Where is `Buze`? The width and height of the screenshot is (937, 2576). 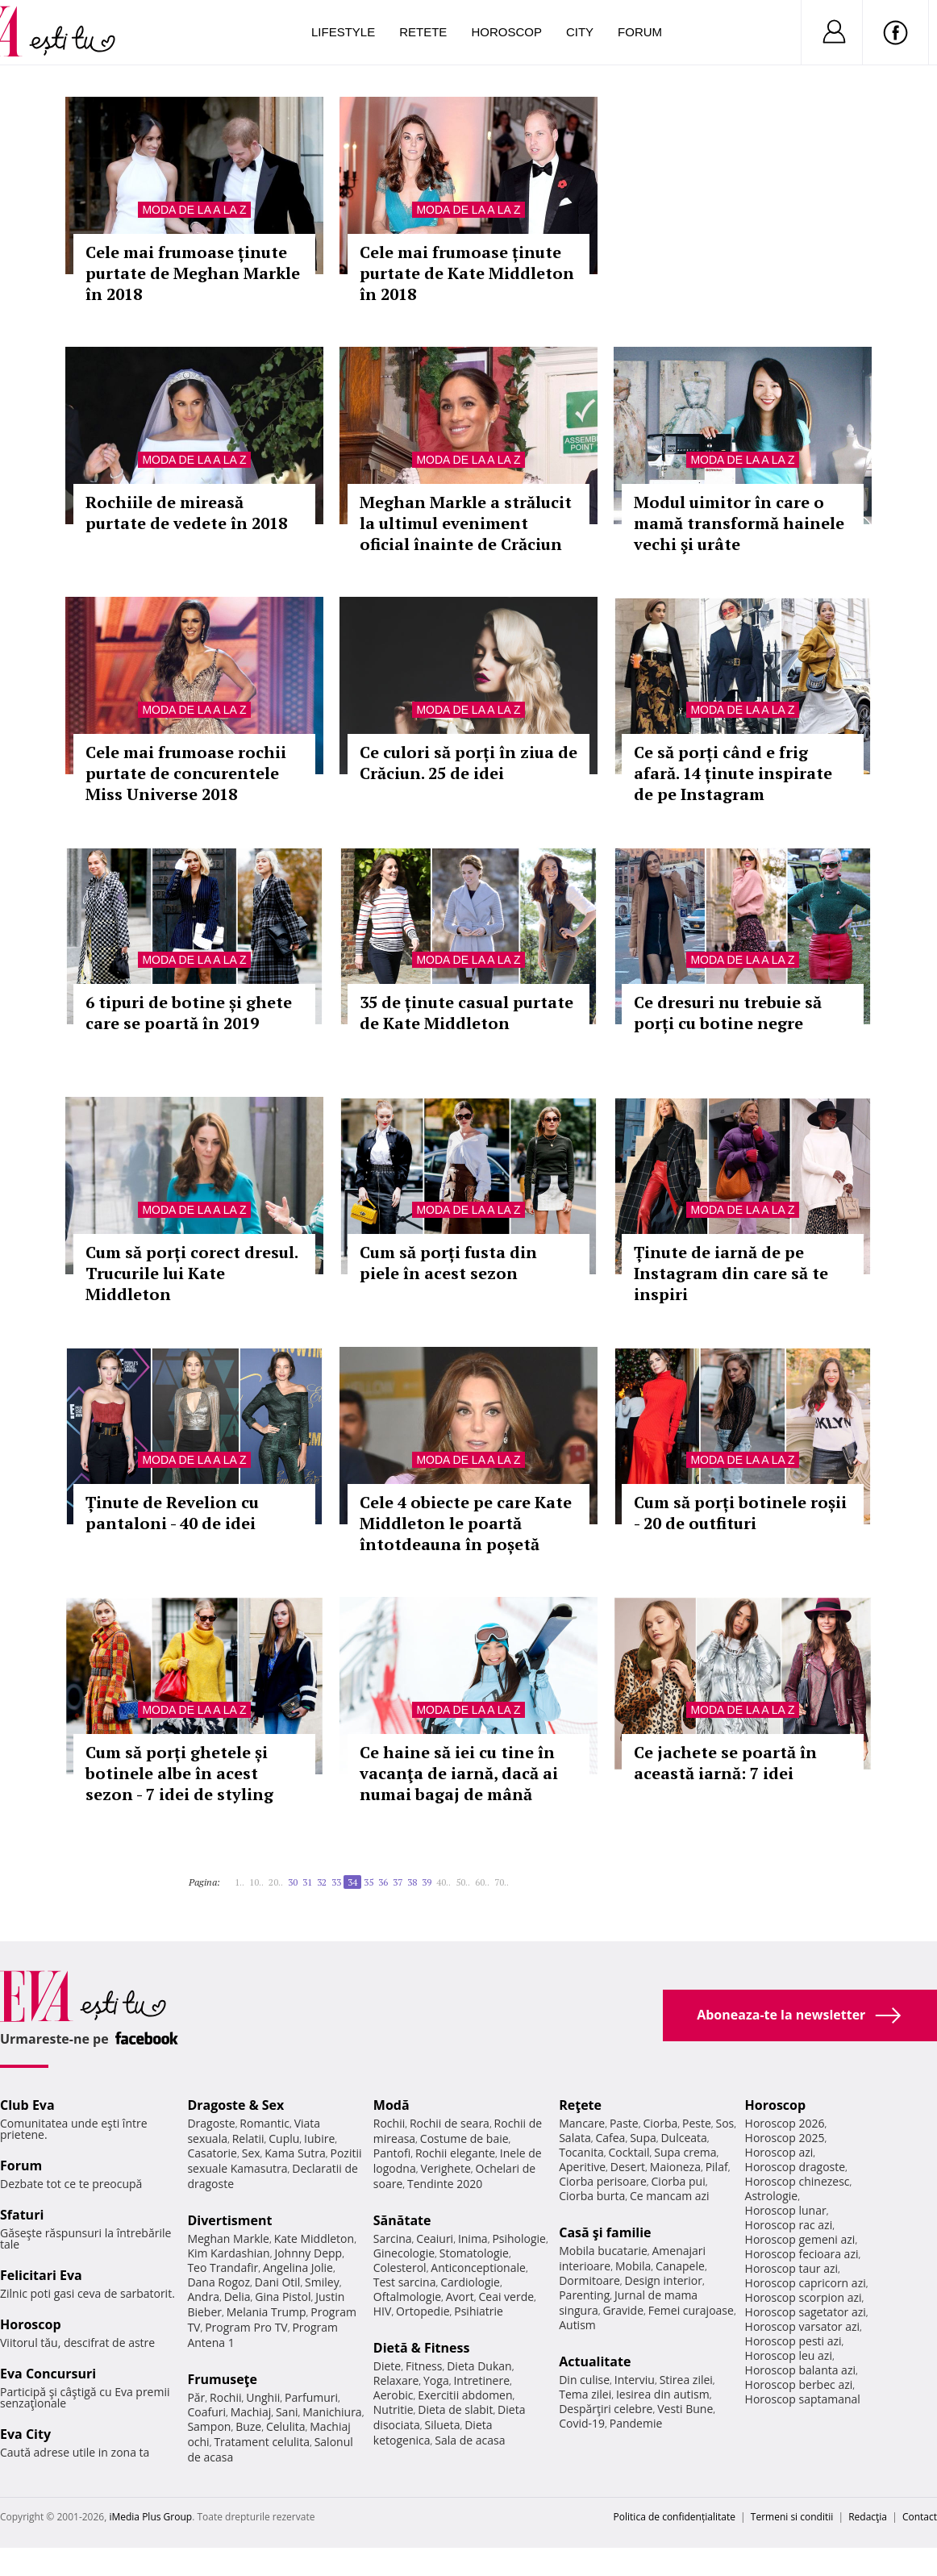
Buze is located at coordinates (248, 2426).